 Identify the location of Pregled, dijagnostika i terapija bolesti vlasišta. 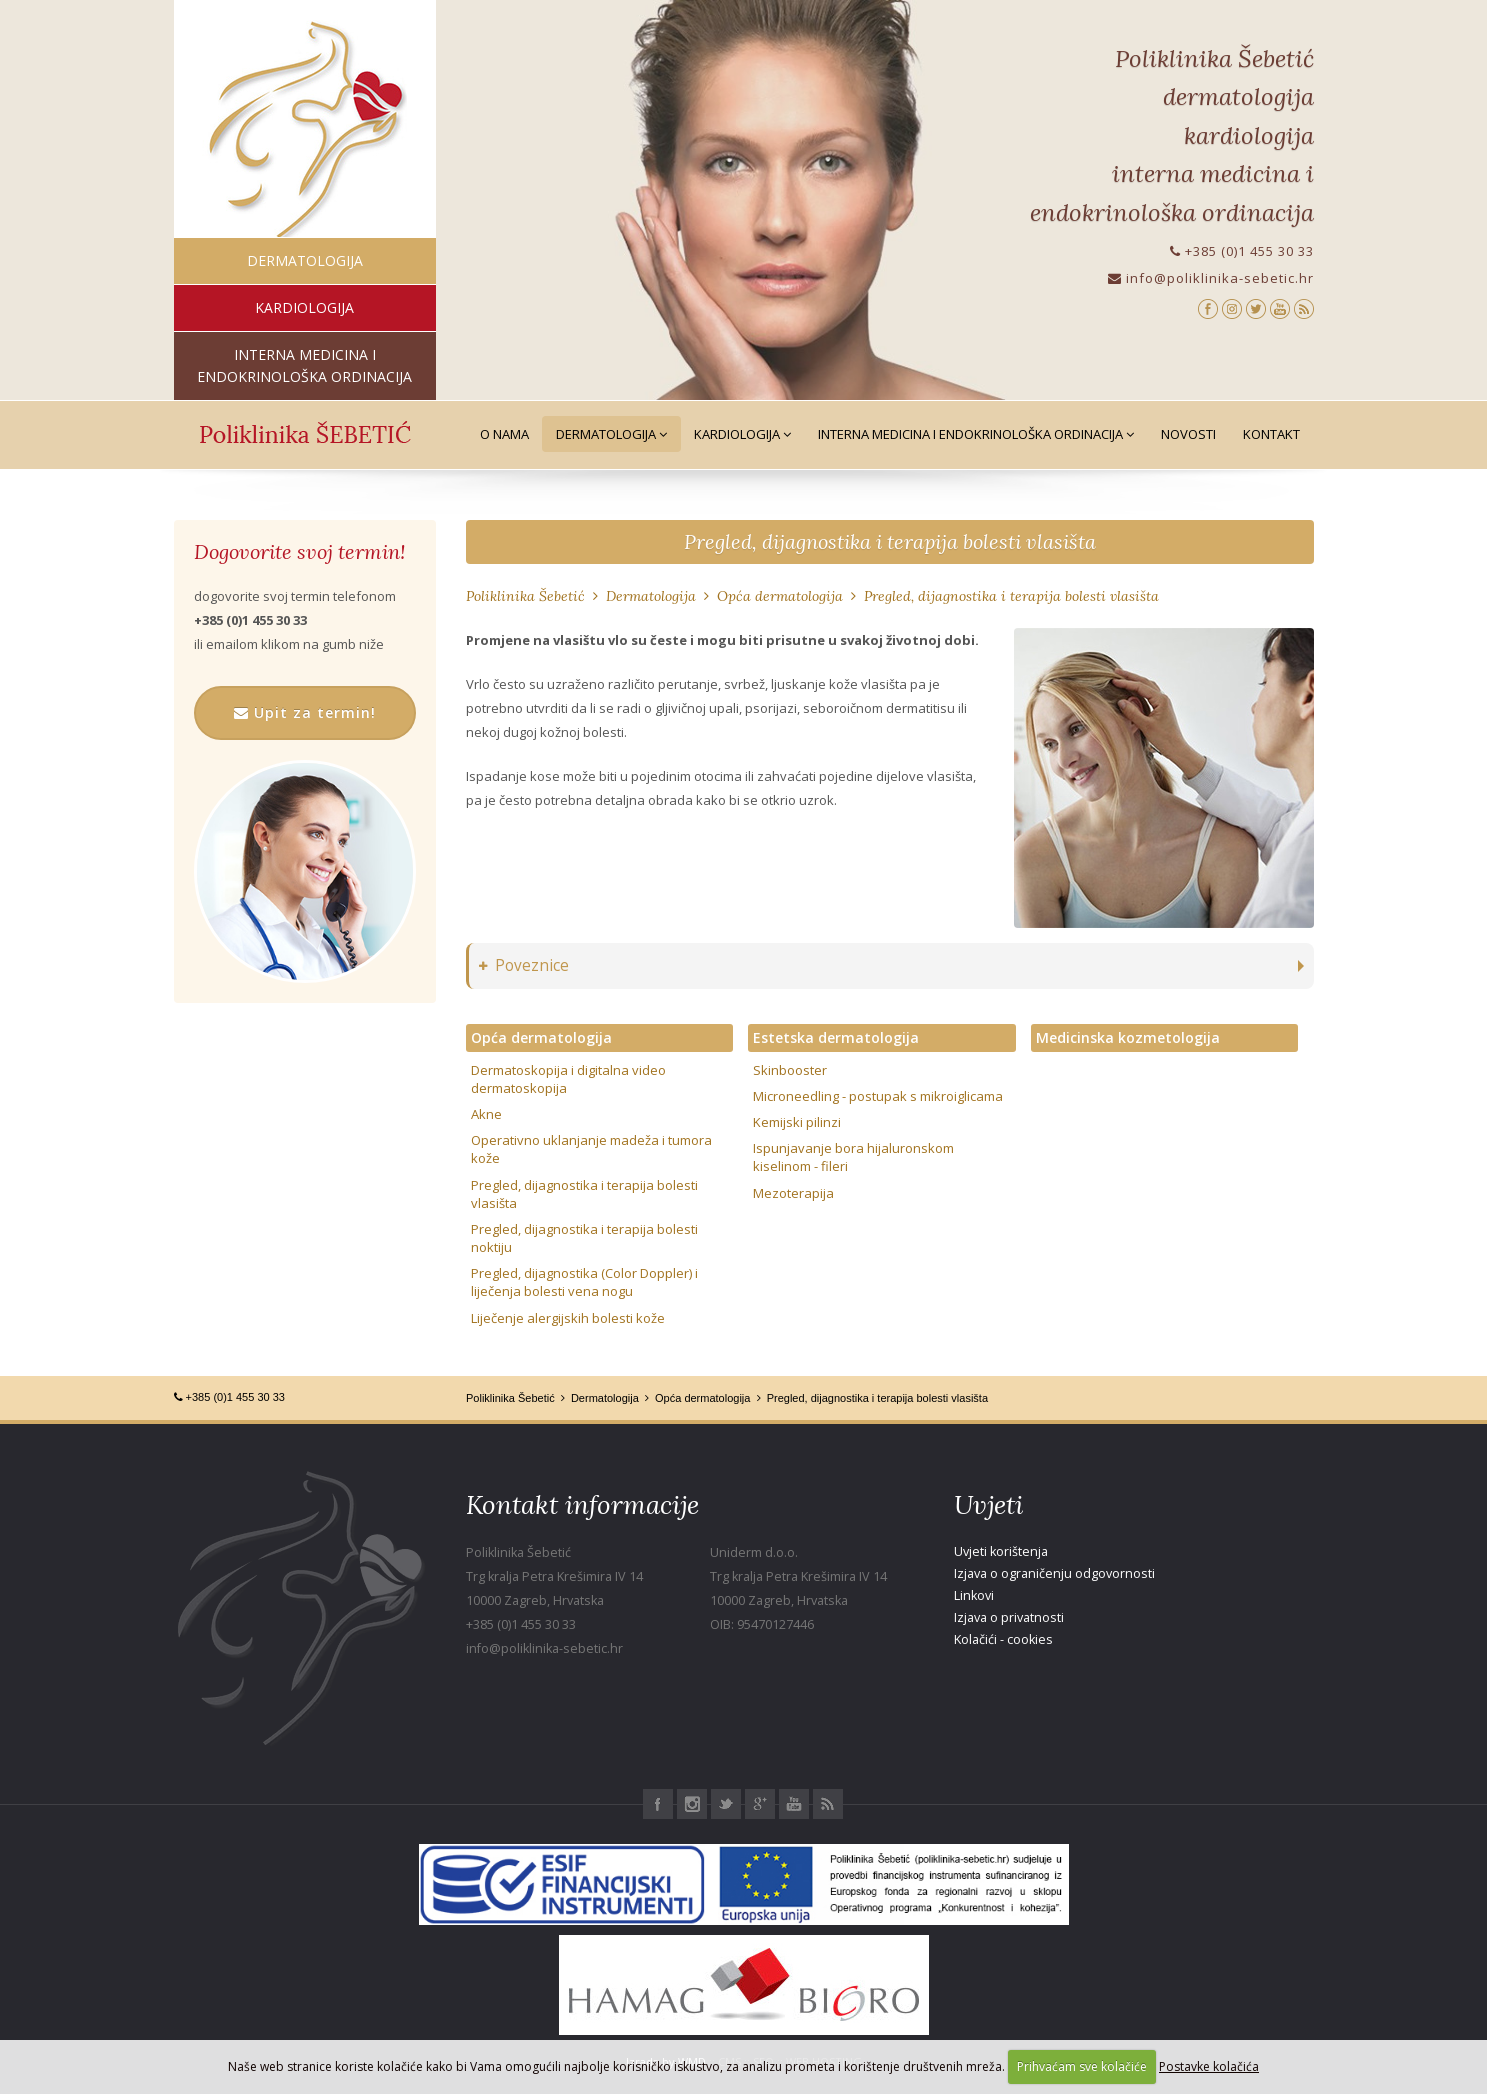
(890, 541).